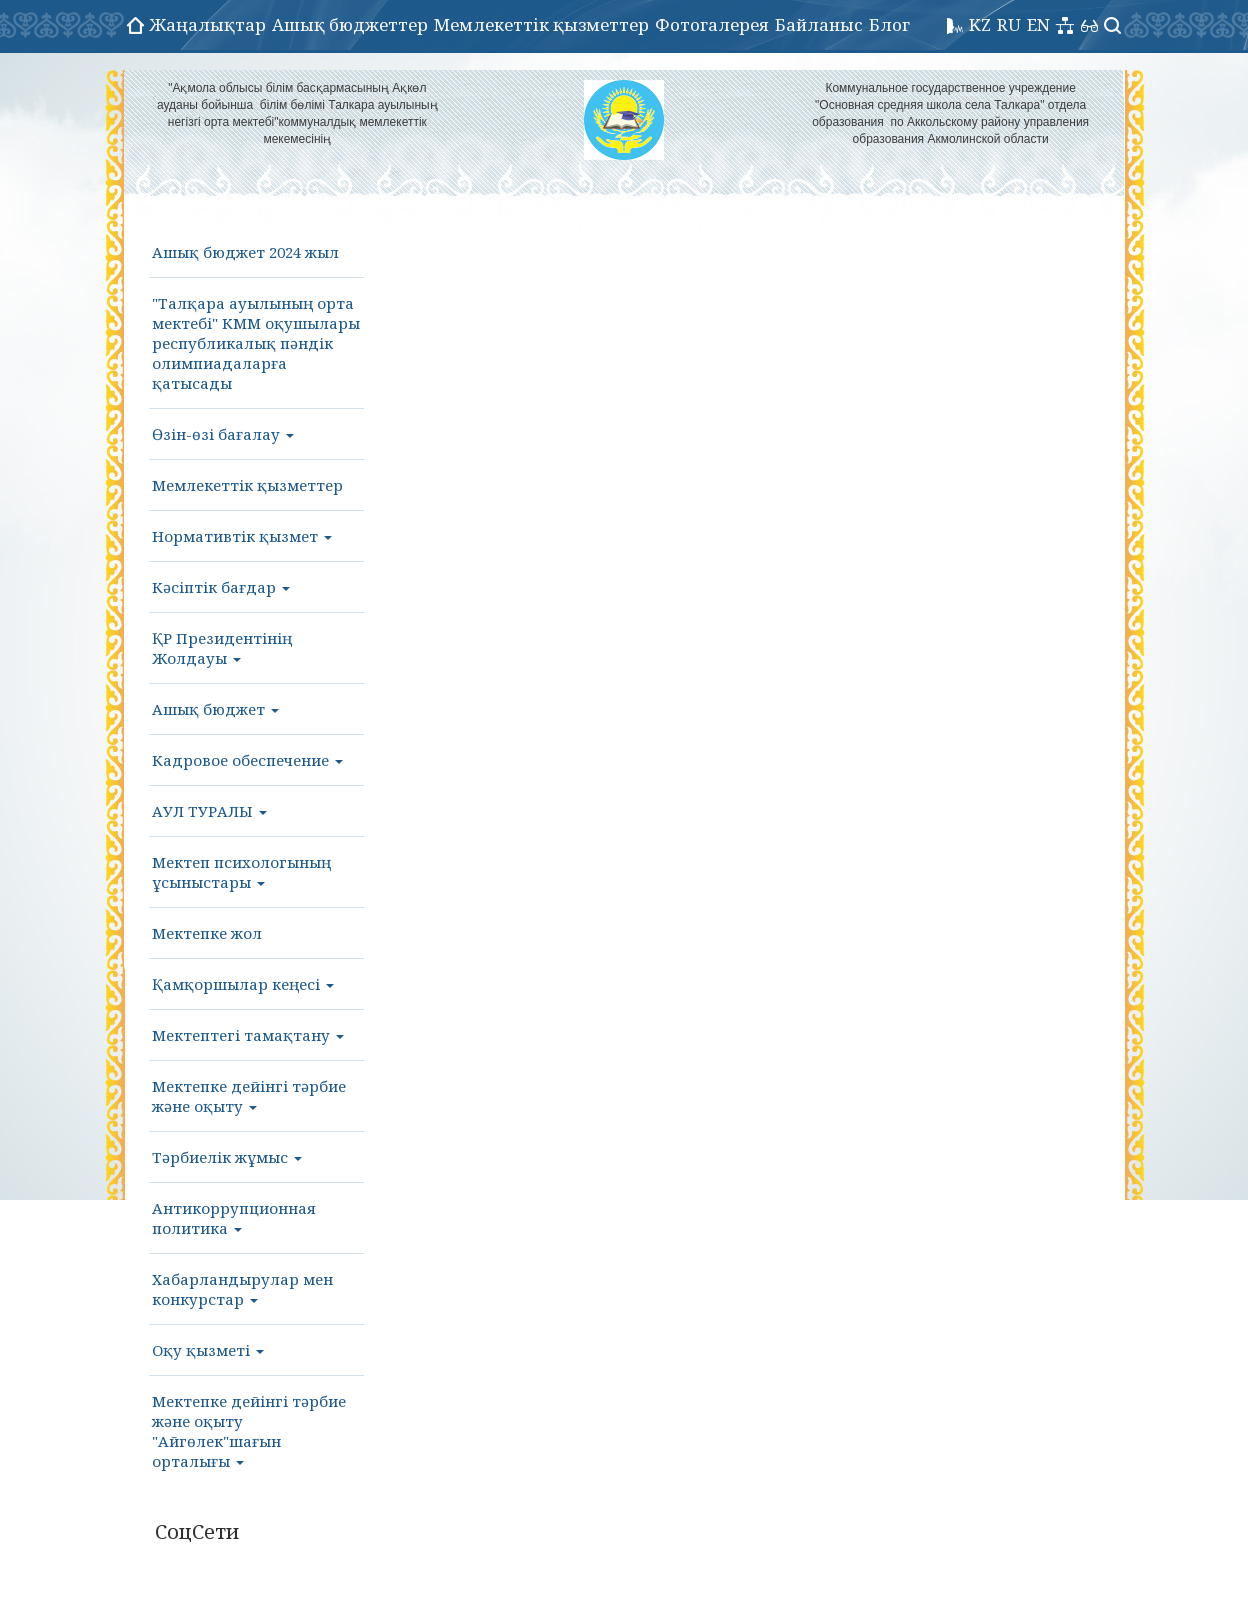 The height and width of the screenshot is (1603, 1248). I want to click on Тәрбиелік жұмыс, so click(227, 1157).